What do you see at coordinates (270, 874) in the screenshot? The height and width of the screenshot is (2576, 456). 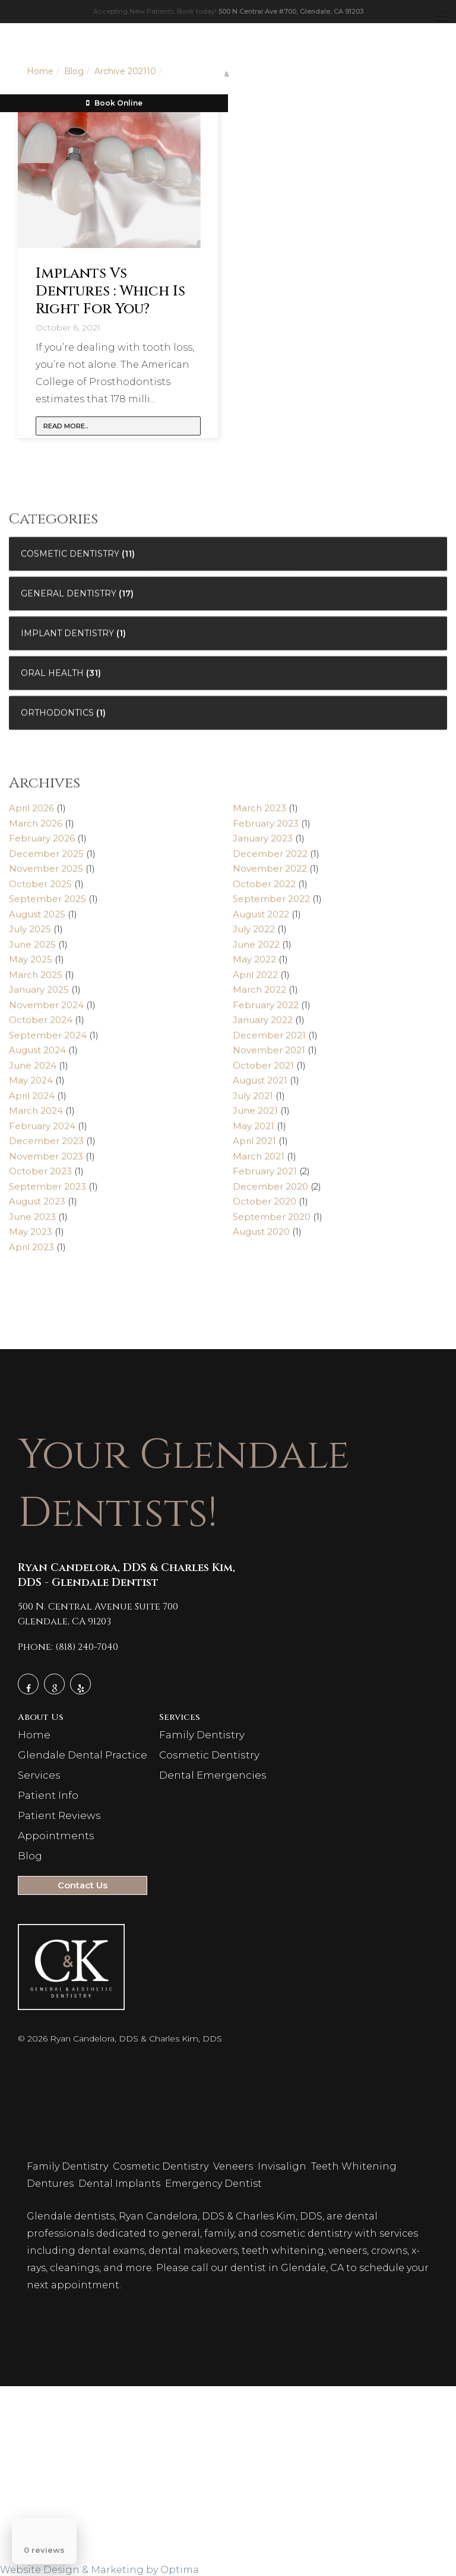 I see `November 2022` at bounding box center [270, 874].